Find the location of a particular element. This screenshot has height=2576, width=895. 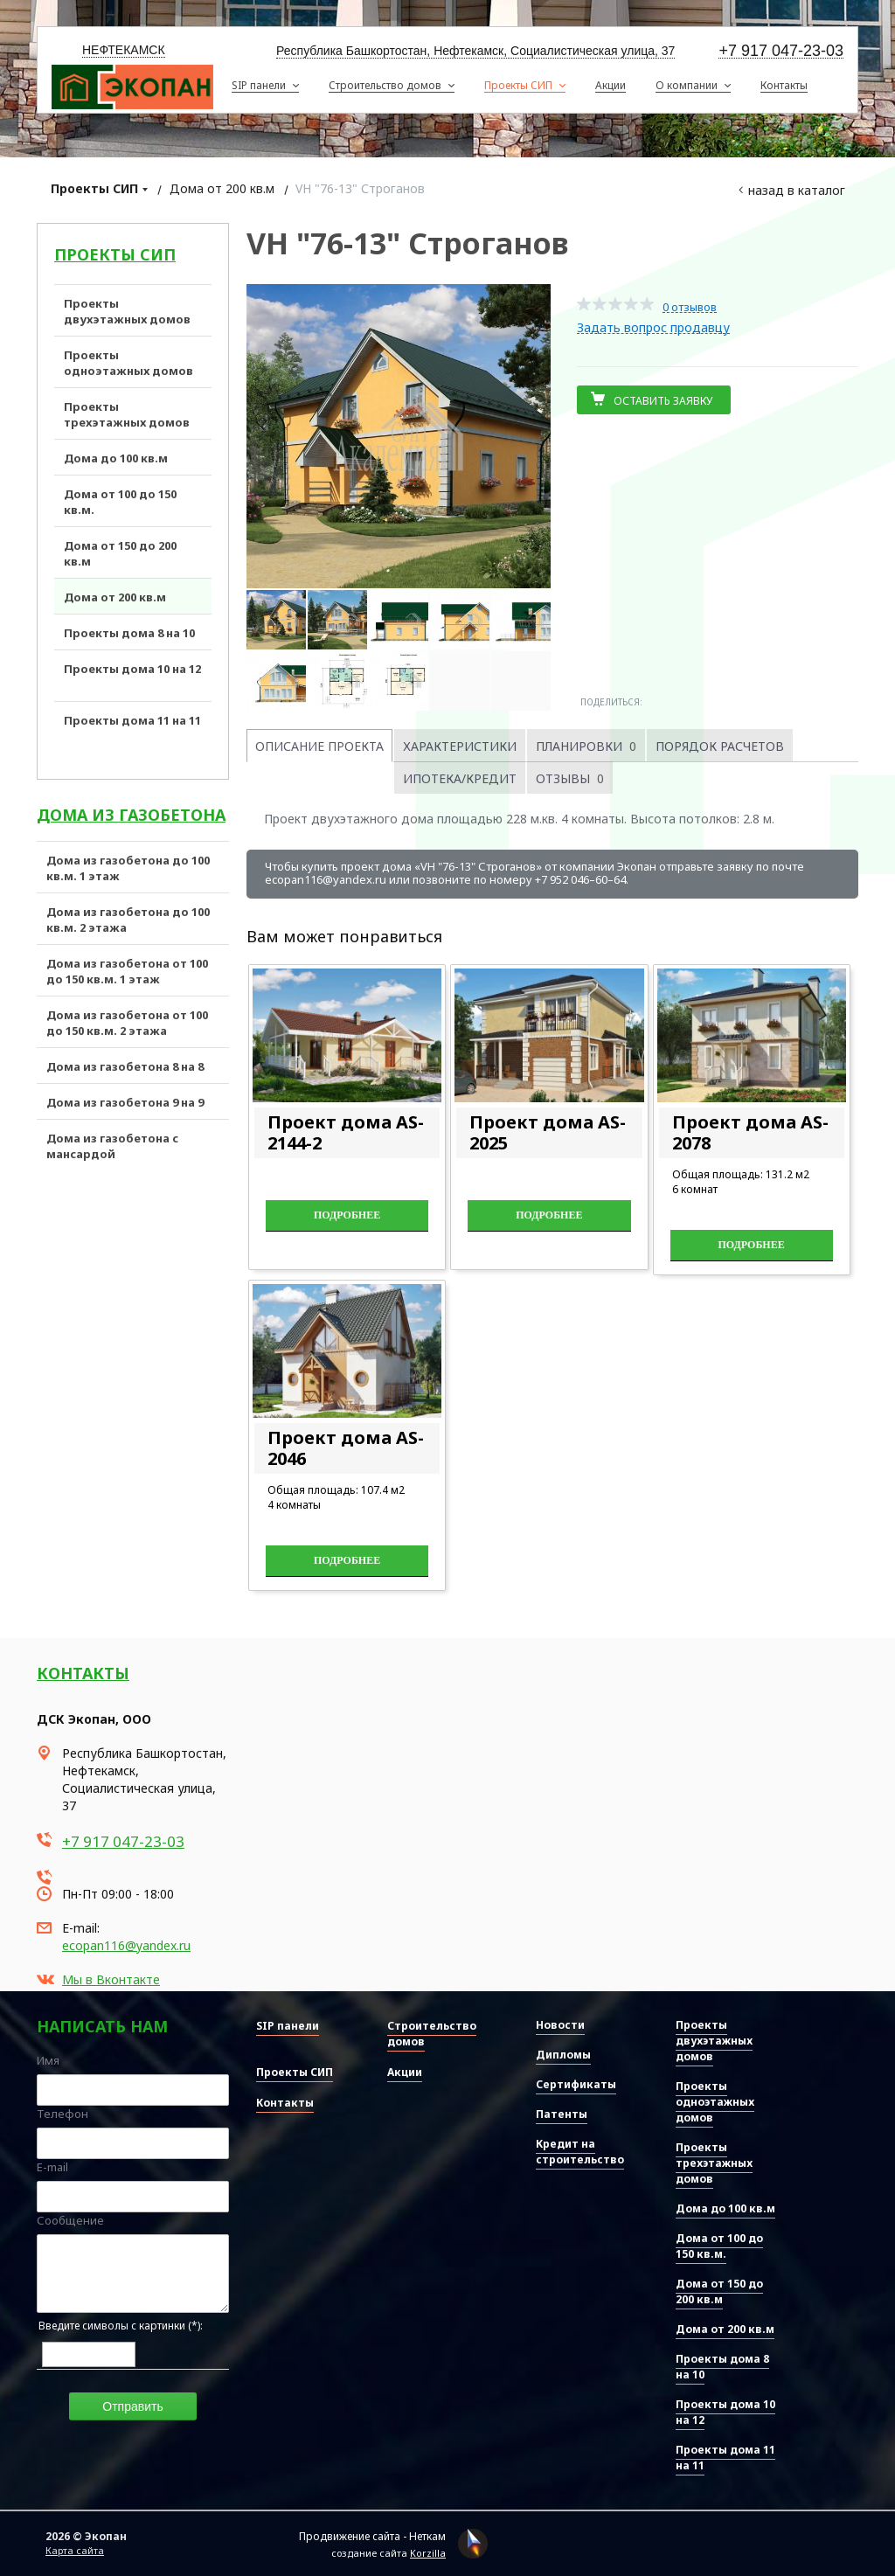

Мы в Вконтакте is located at coordinates (111, 1979).